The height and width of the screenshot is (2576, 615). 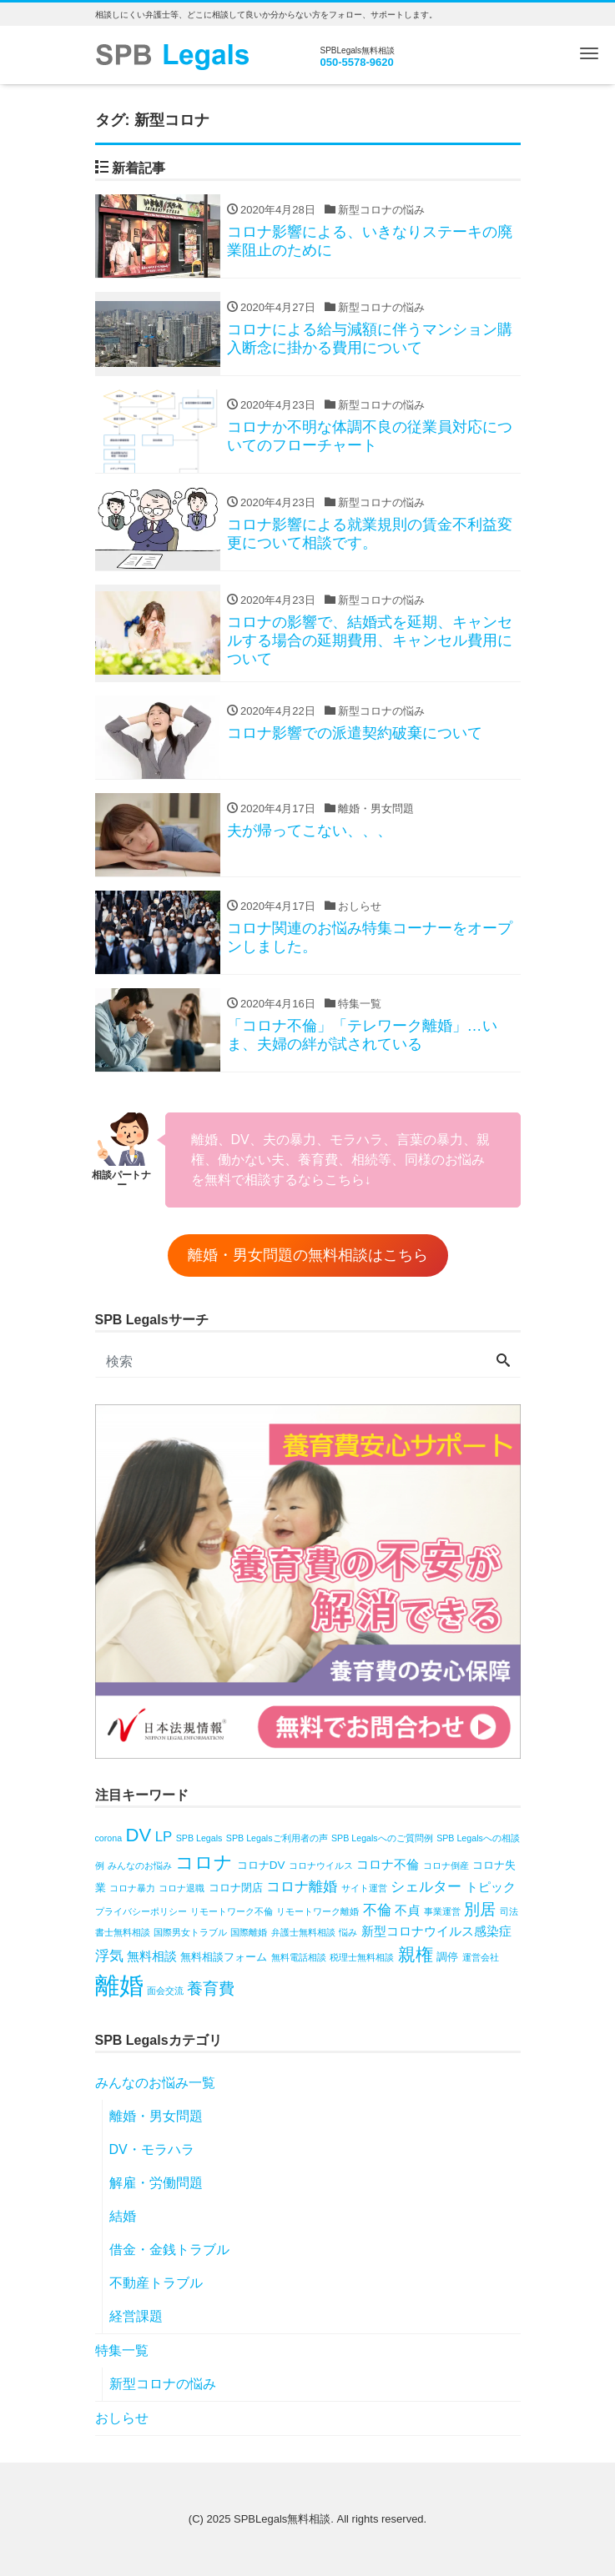 What do you see at coordinates (122, 2350) in the screenshot?
I see `特集一覧` at bounding box center [122, 2350].